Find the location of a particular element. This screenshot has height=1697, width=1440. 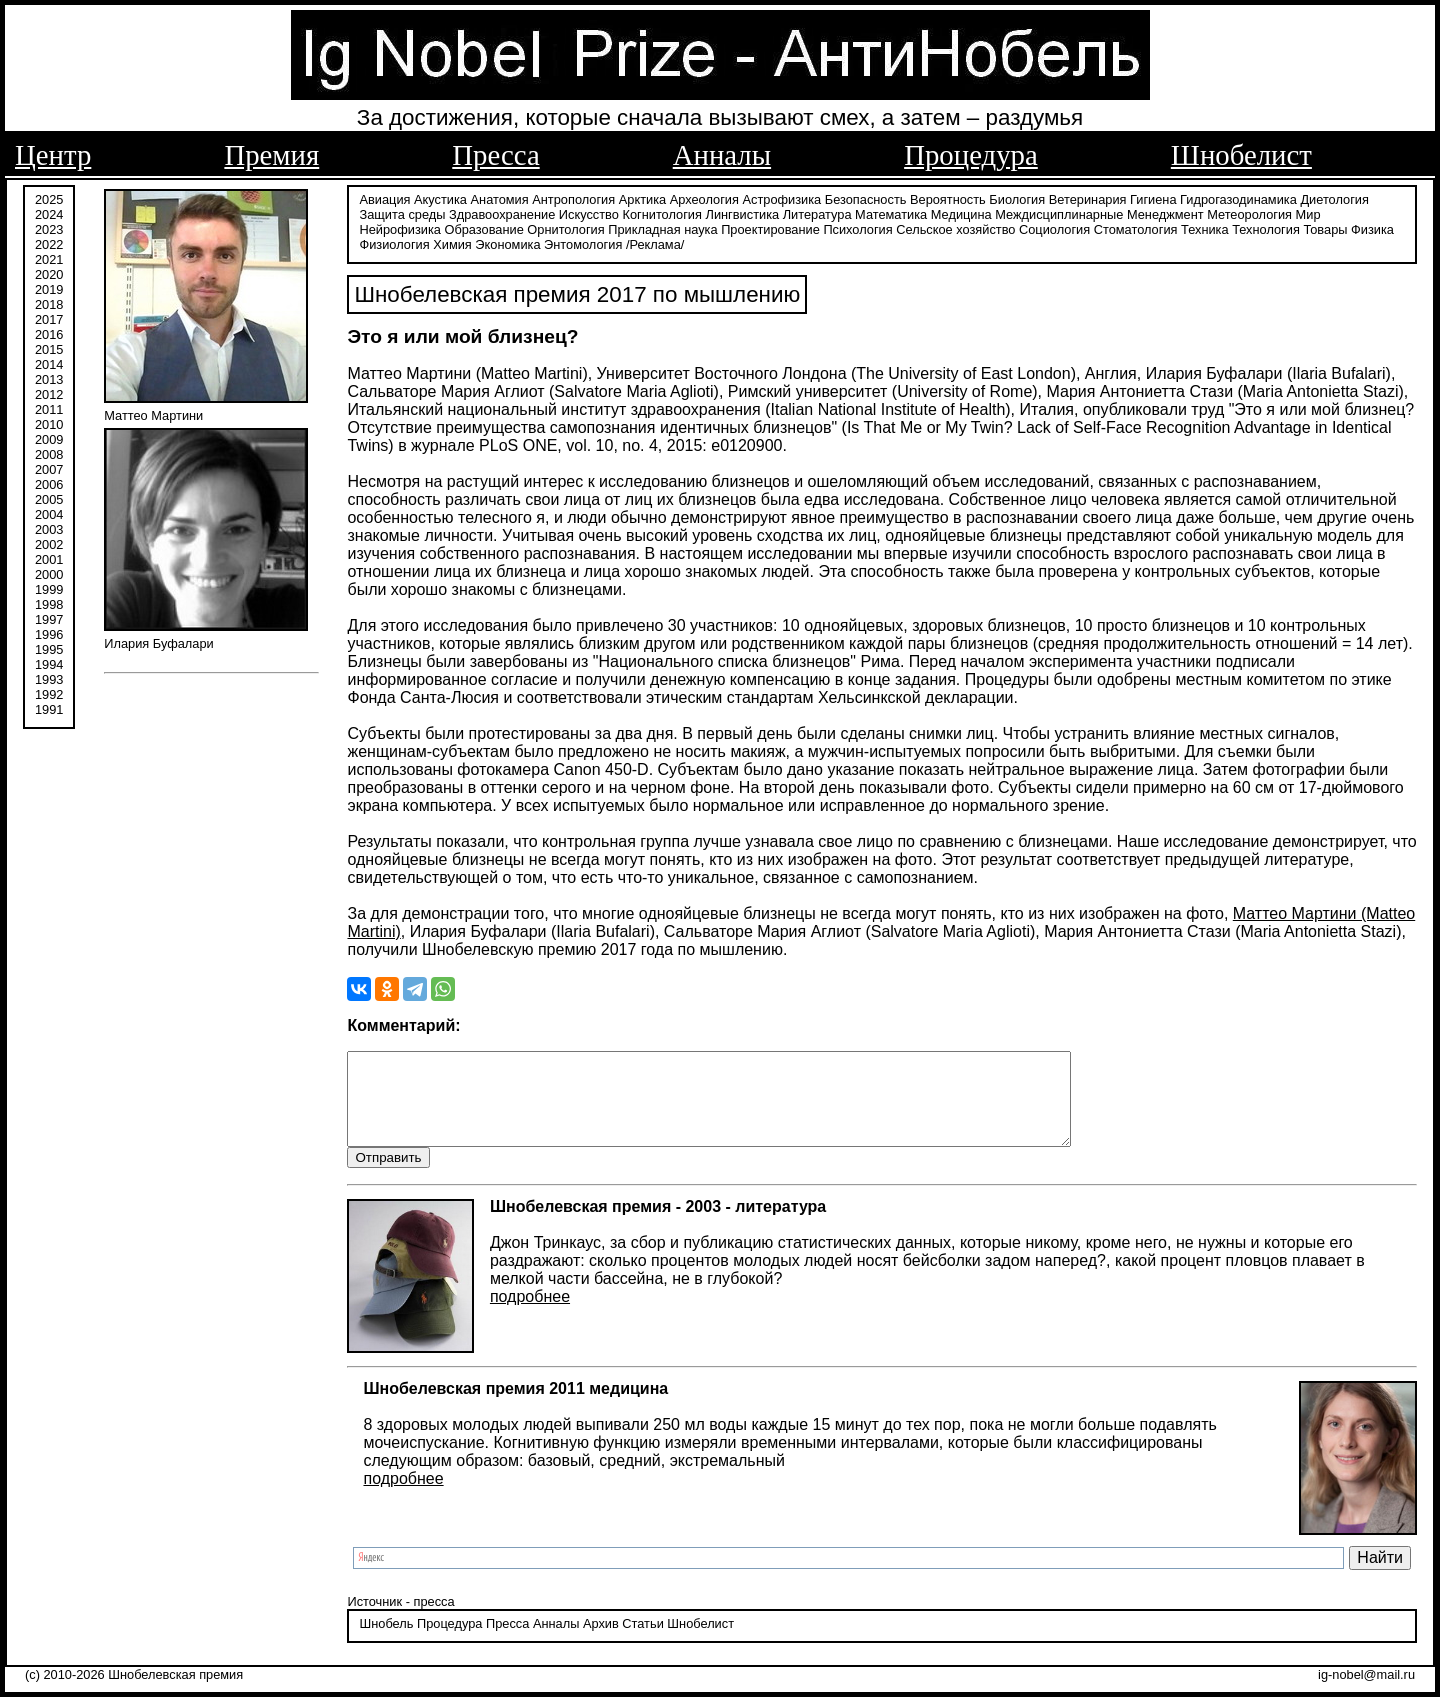

Прикладная наука is located at coordinates (662, 227).